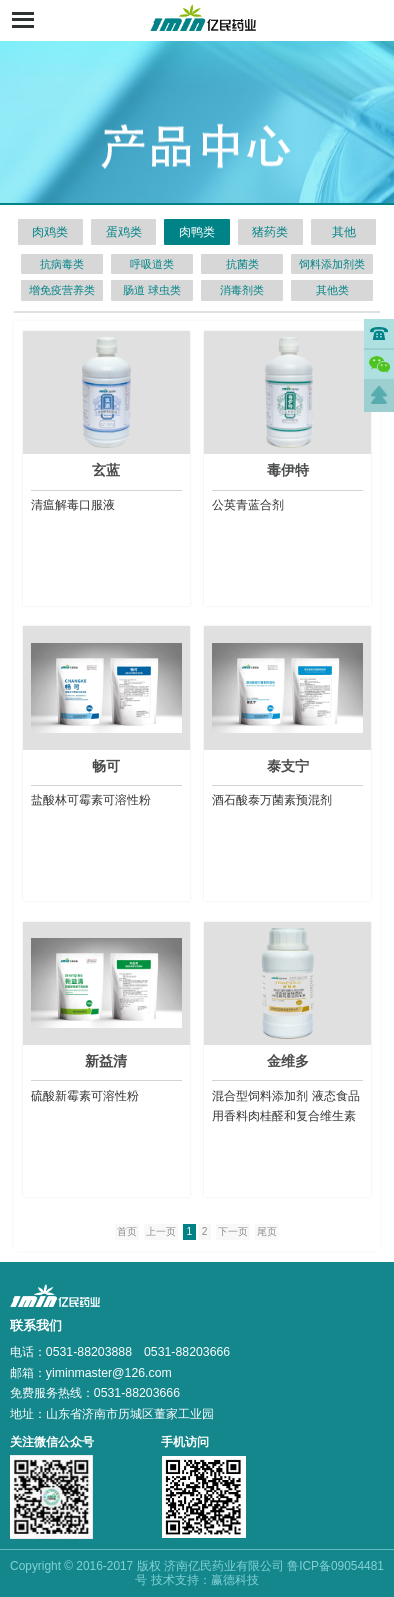  I want to click on 呼吸道类, so click(152, 264).